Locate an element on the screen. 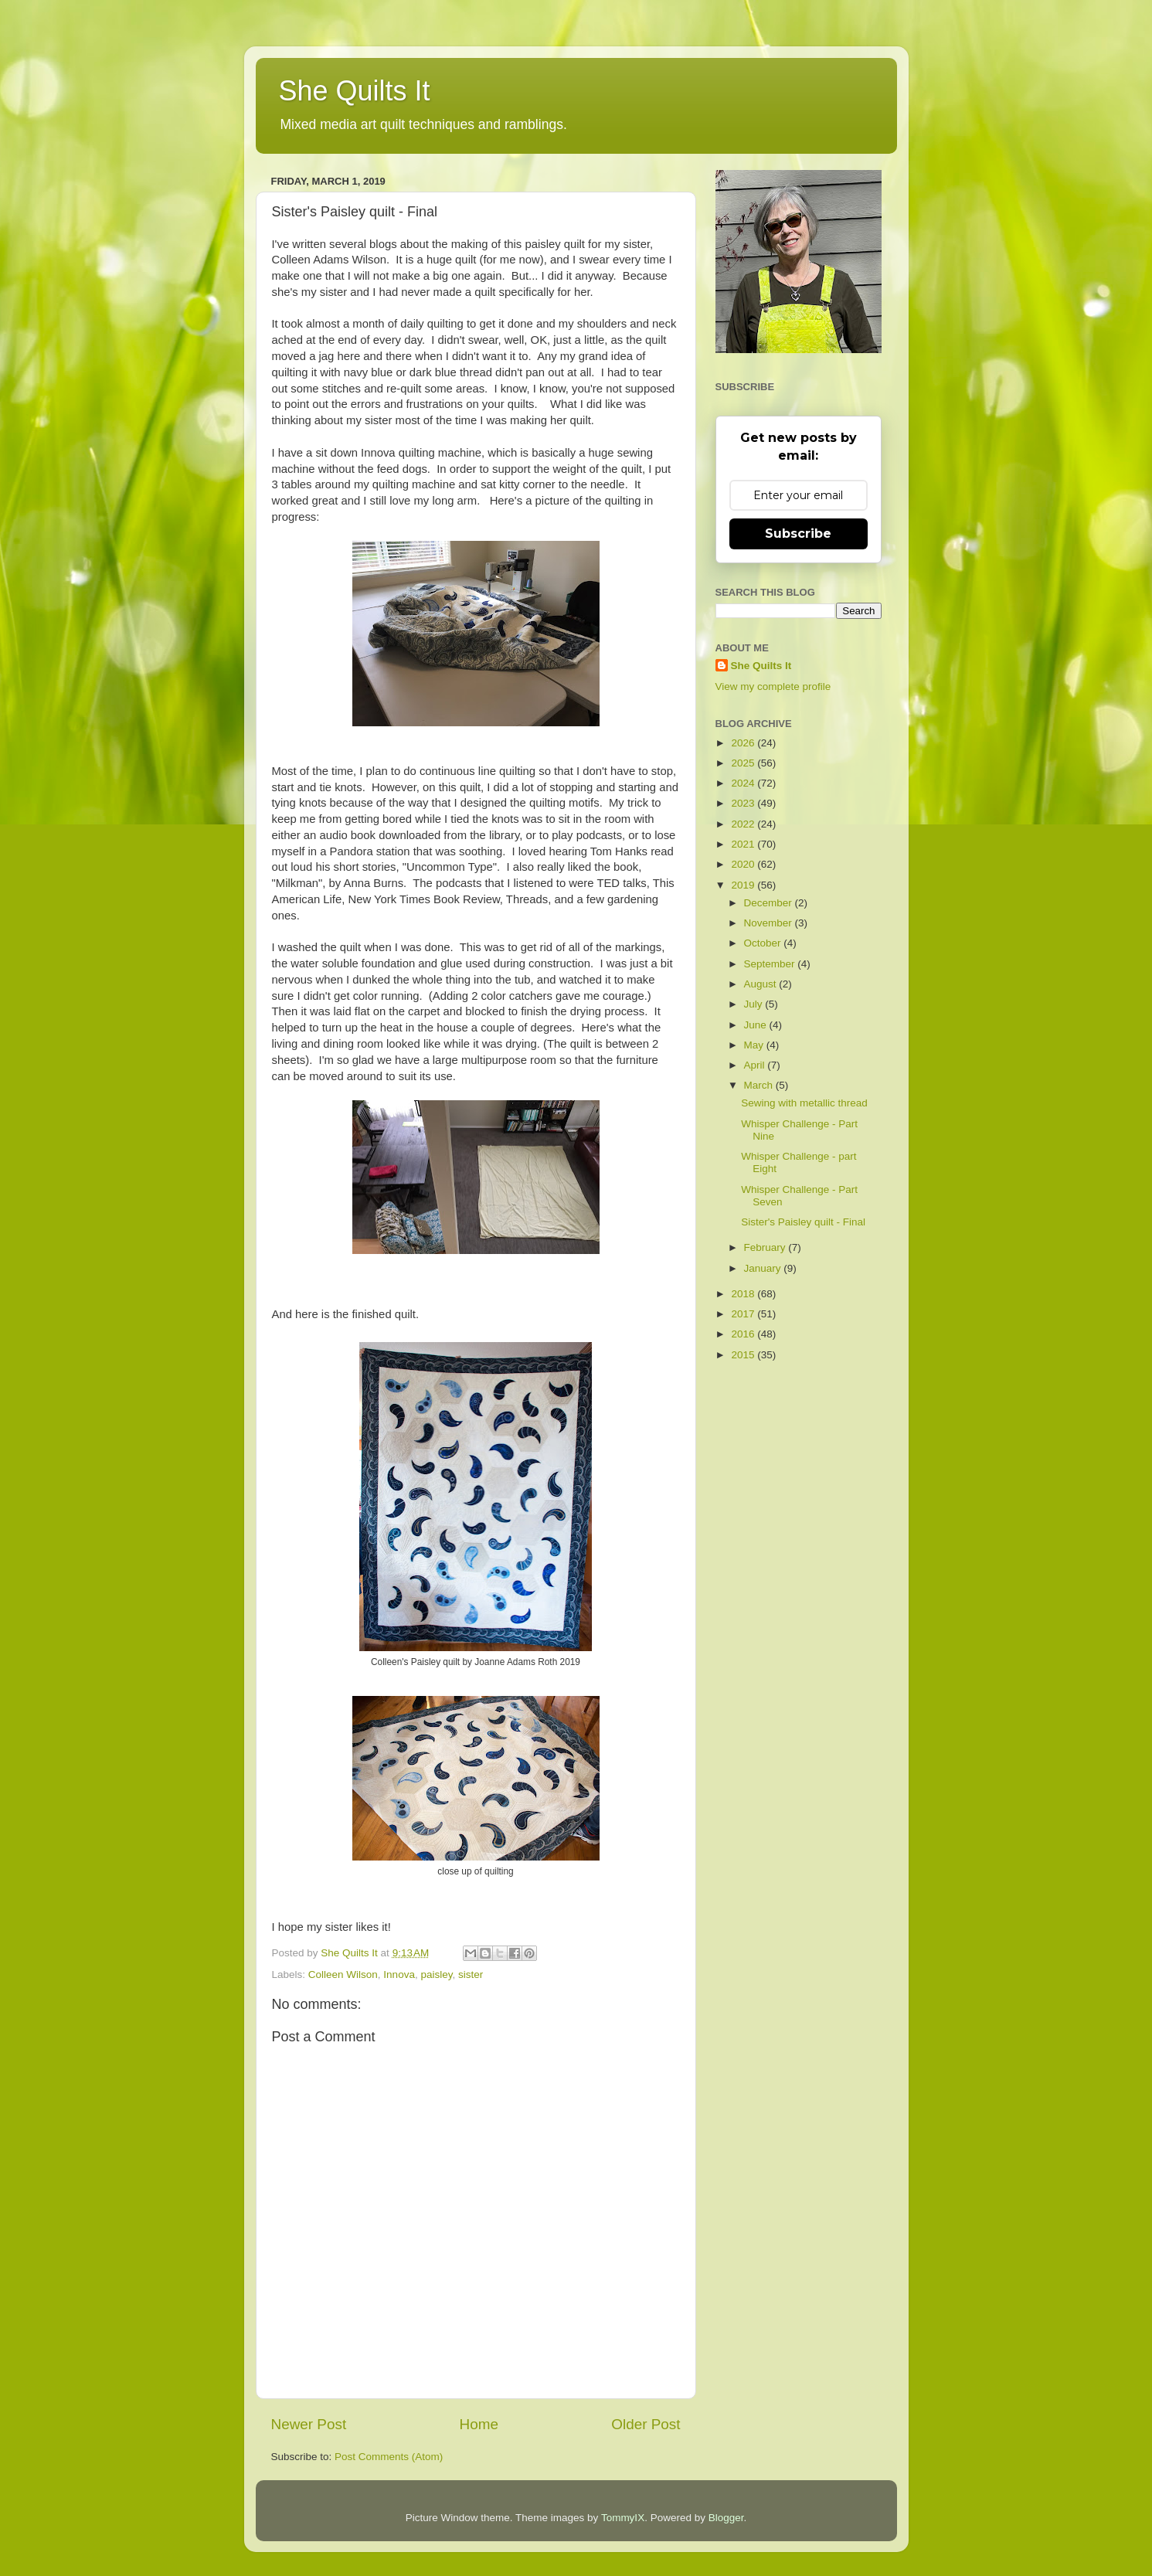 The width and height of the screenshot is (1152, 2576). Colleen Wilson is located at coordinates (343, 1974).